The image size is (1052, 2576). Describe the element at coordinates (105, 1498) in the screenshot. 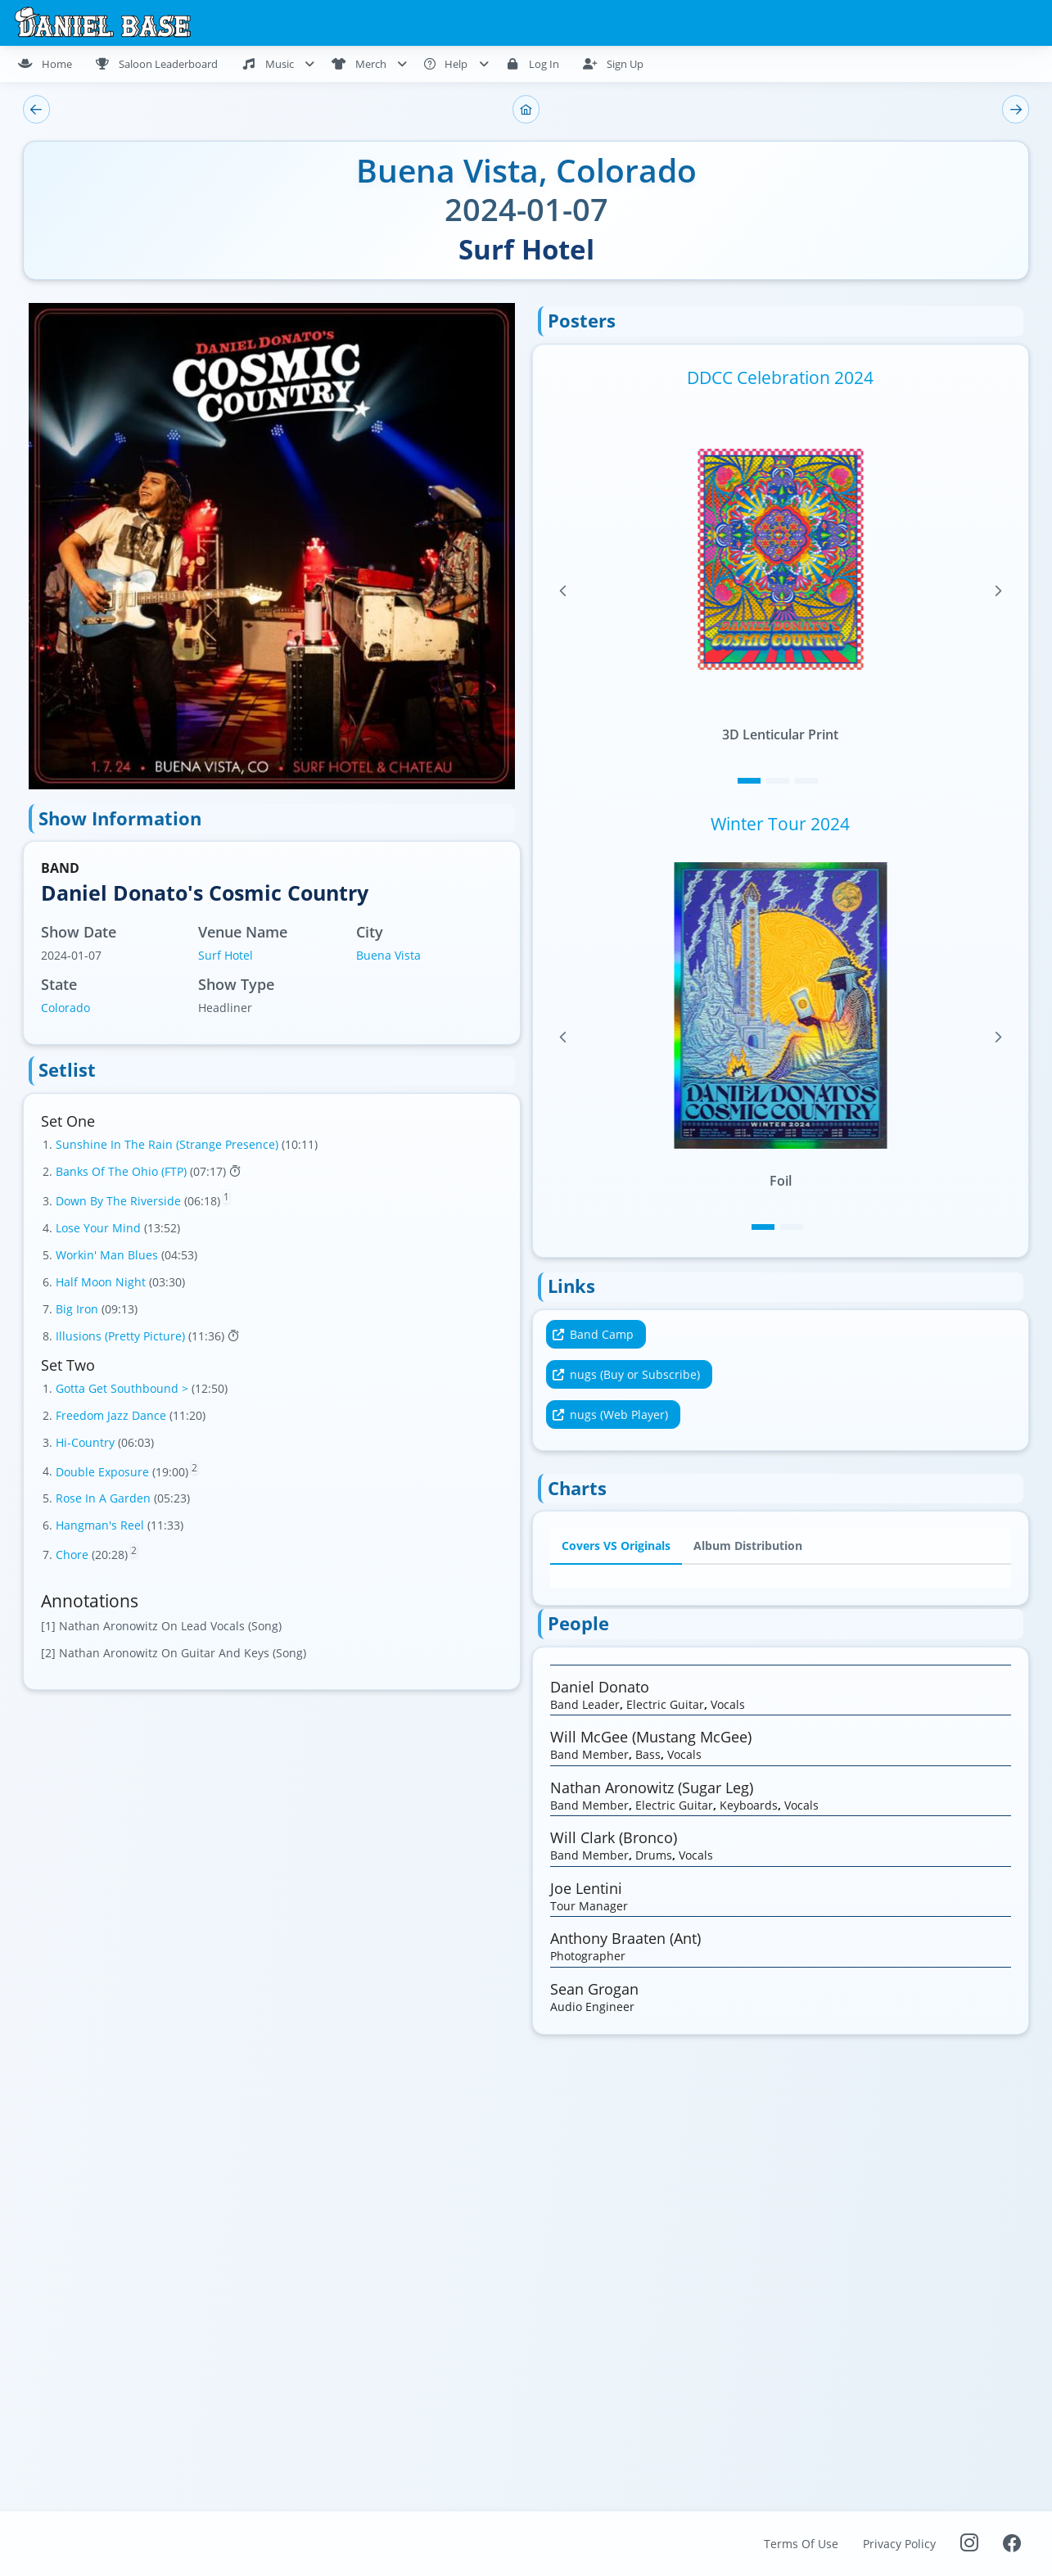

I see `Rose In A Garden` at that location.